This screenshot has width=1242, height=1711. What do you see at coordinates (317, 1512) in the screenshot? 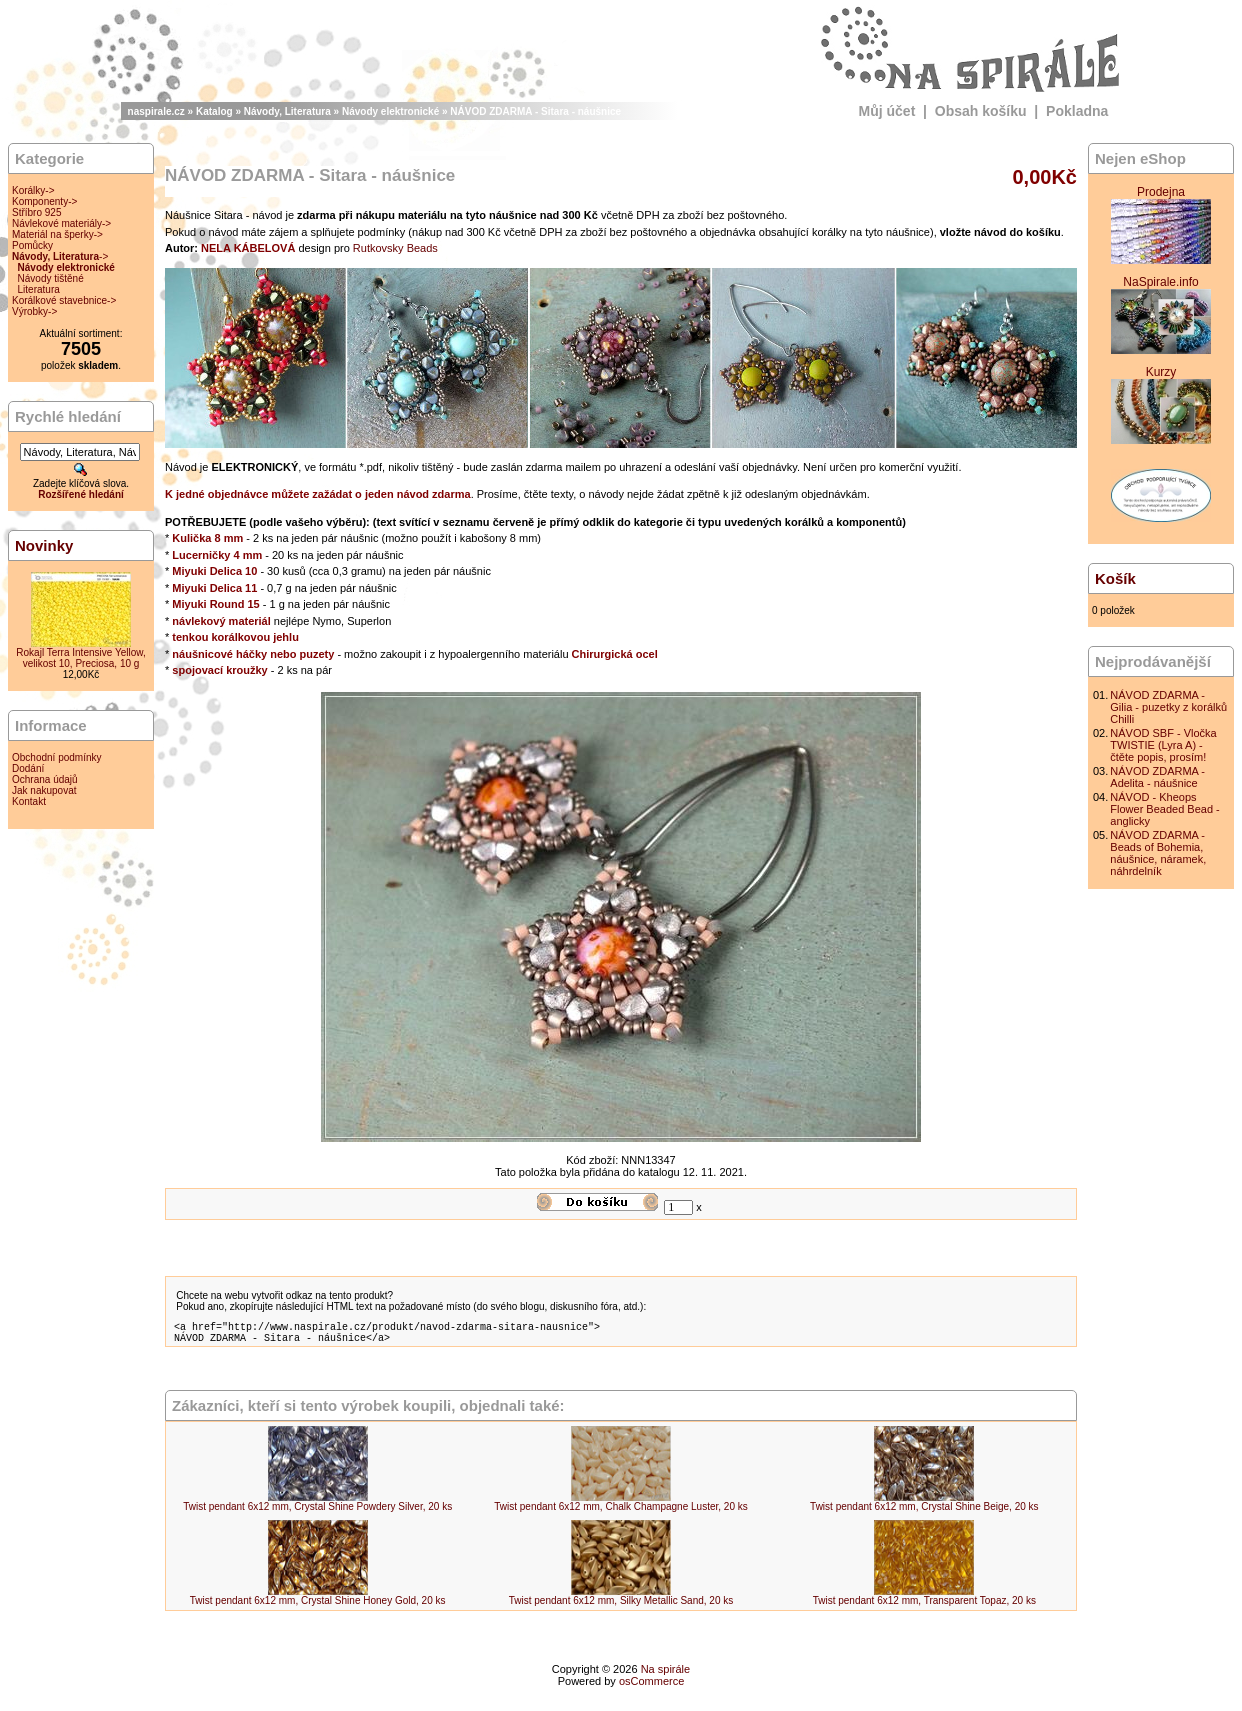
I see `Twist pendant 6x12 mm, Crystal Shine Powdery Silver, 20 ks` at bounding box center [317, 1512].